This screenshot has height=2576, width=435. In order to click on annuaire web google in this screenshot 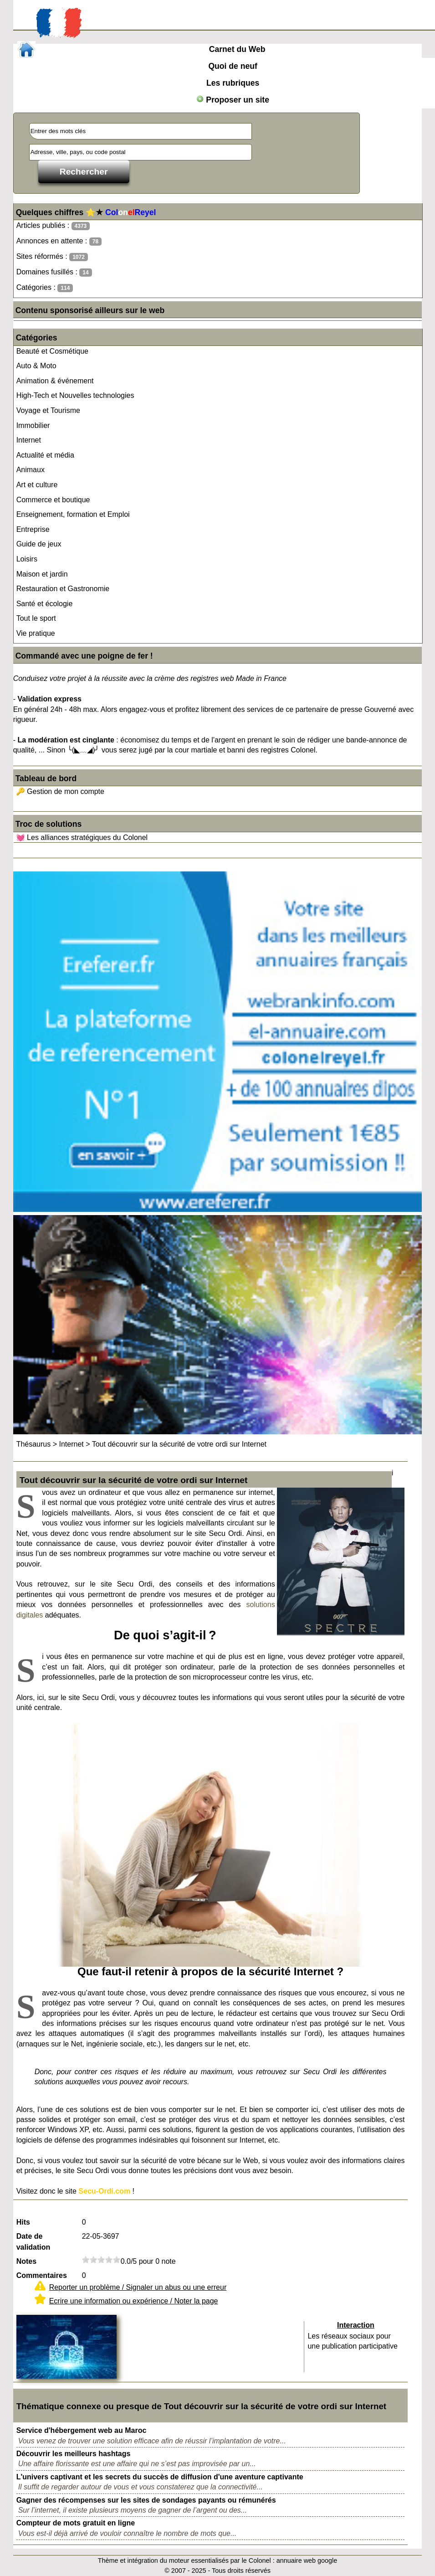, I will do `click(307, 2560)`.